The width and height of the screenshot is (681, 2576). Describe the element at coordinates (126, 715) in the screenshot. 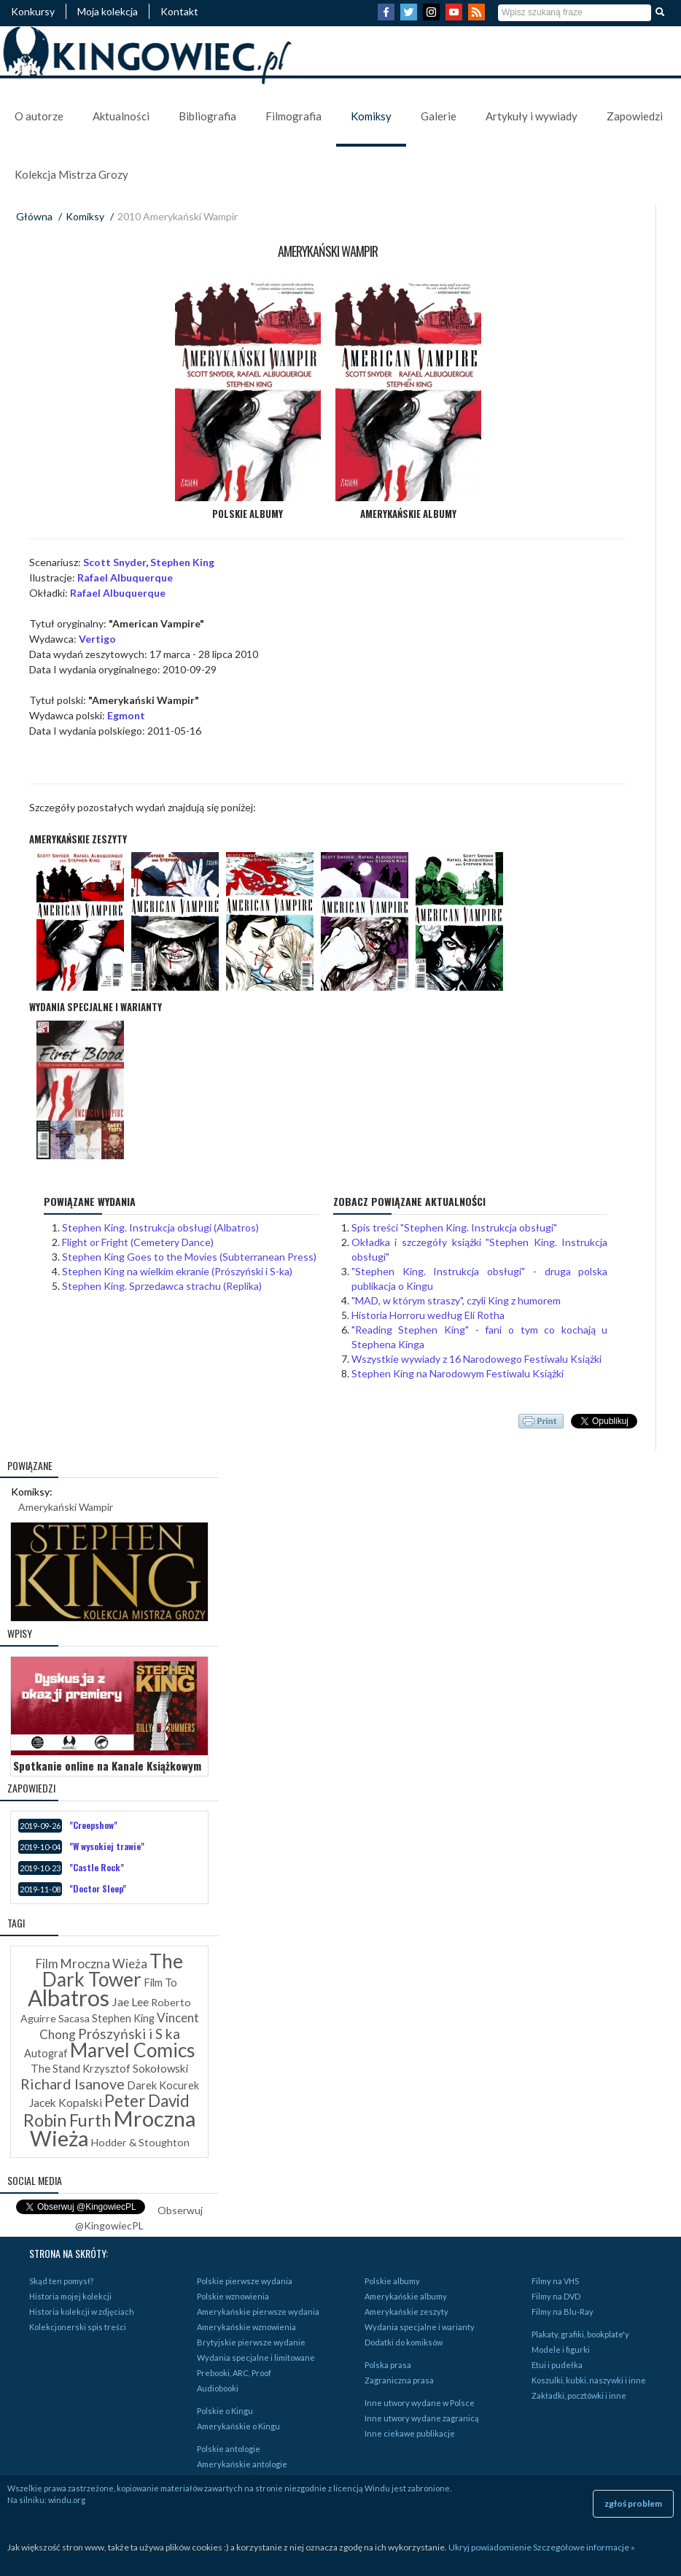

I see `Egmont` at that location.